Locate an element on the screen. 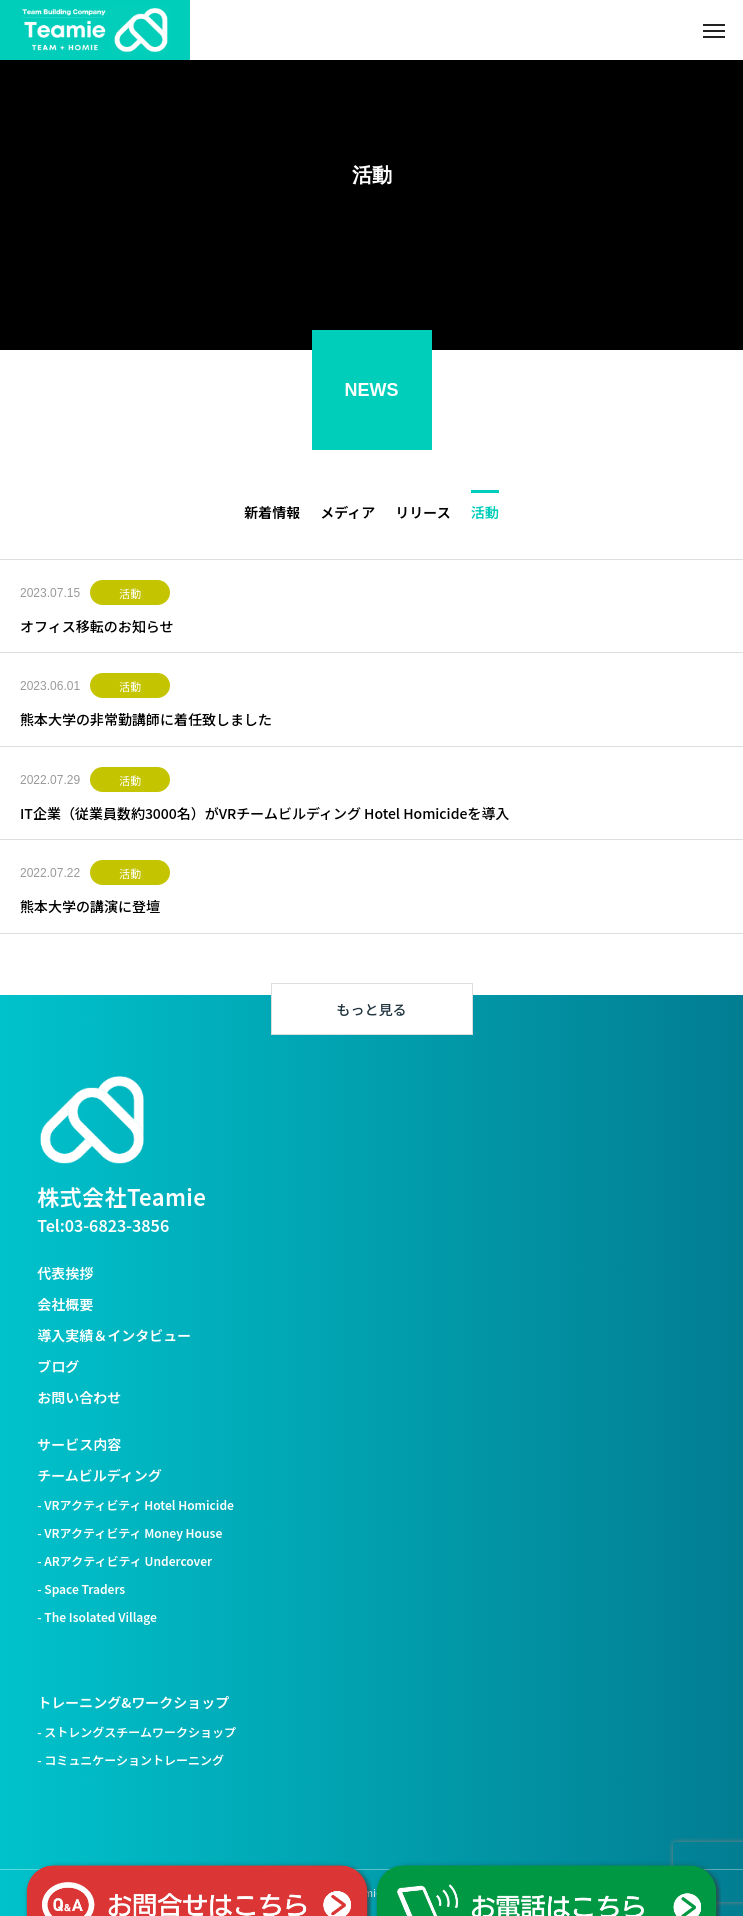 This screenshot has height=1916, width=743. 会社概要 is located at coordinates (65, 1304).